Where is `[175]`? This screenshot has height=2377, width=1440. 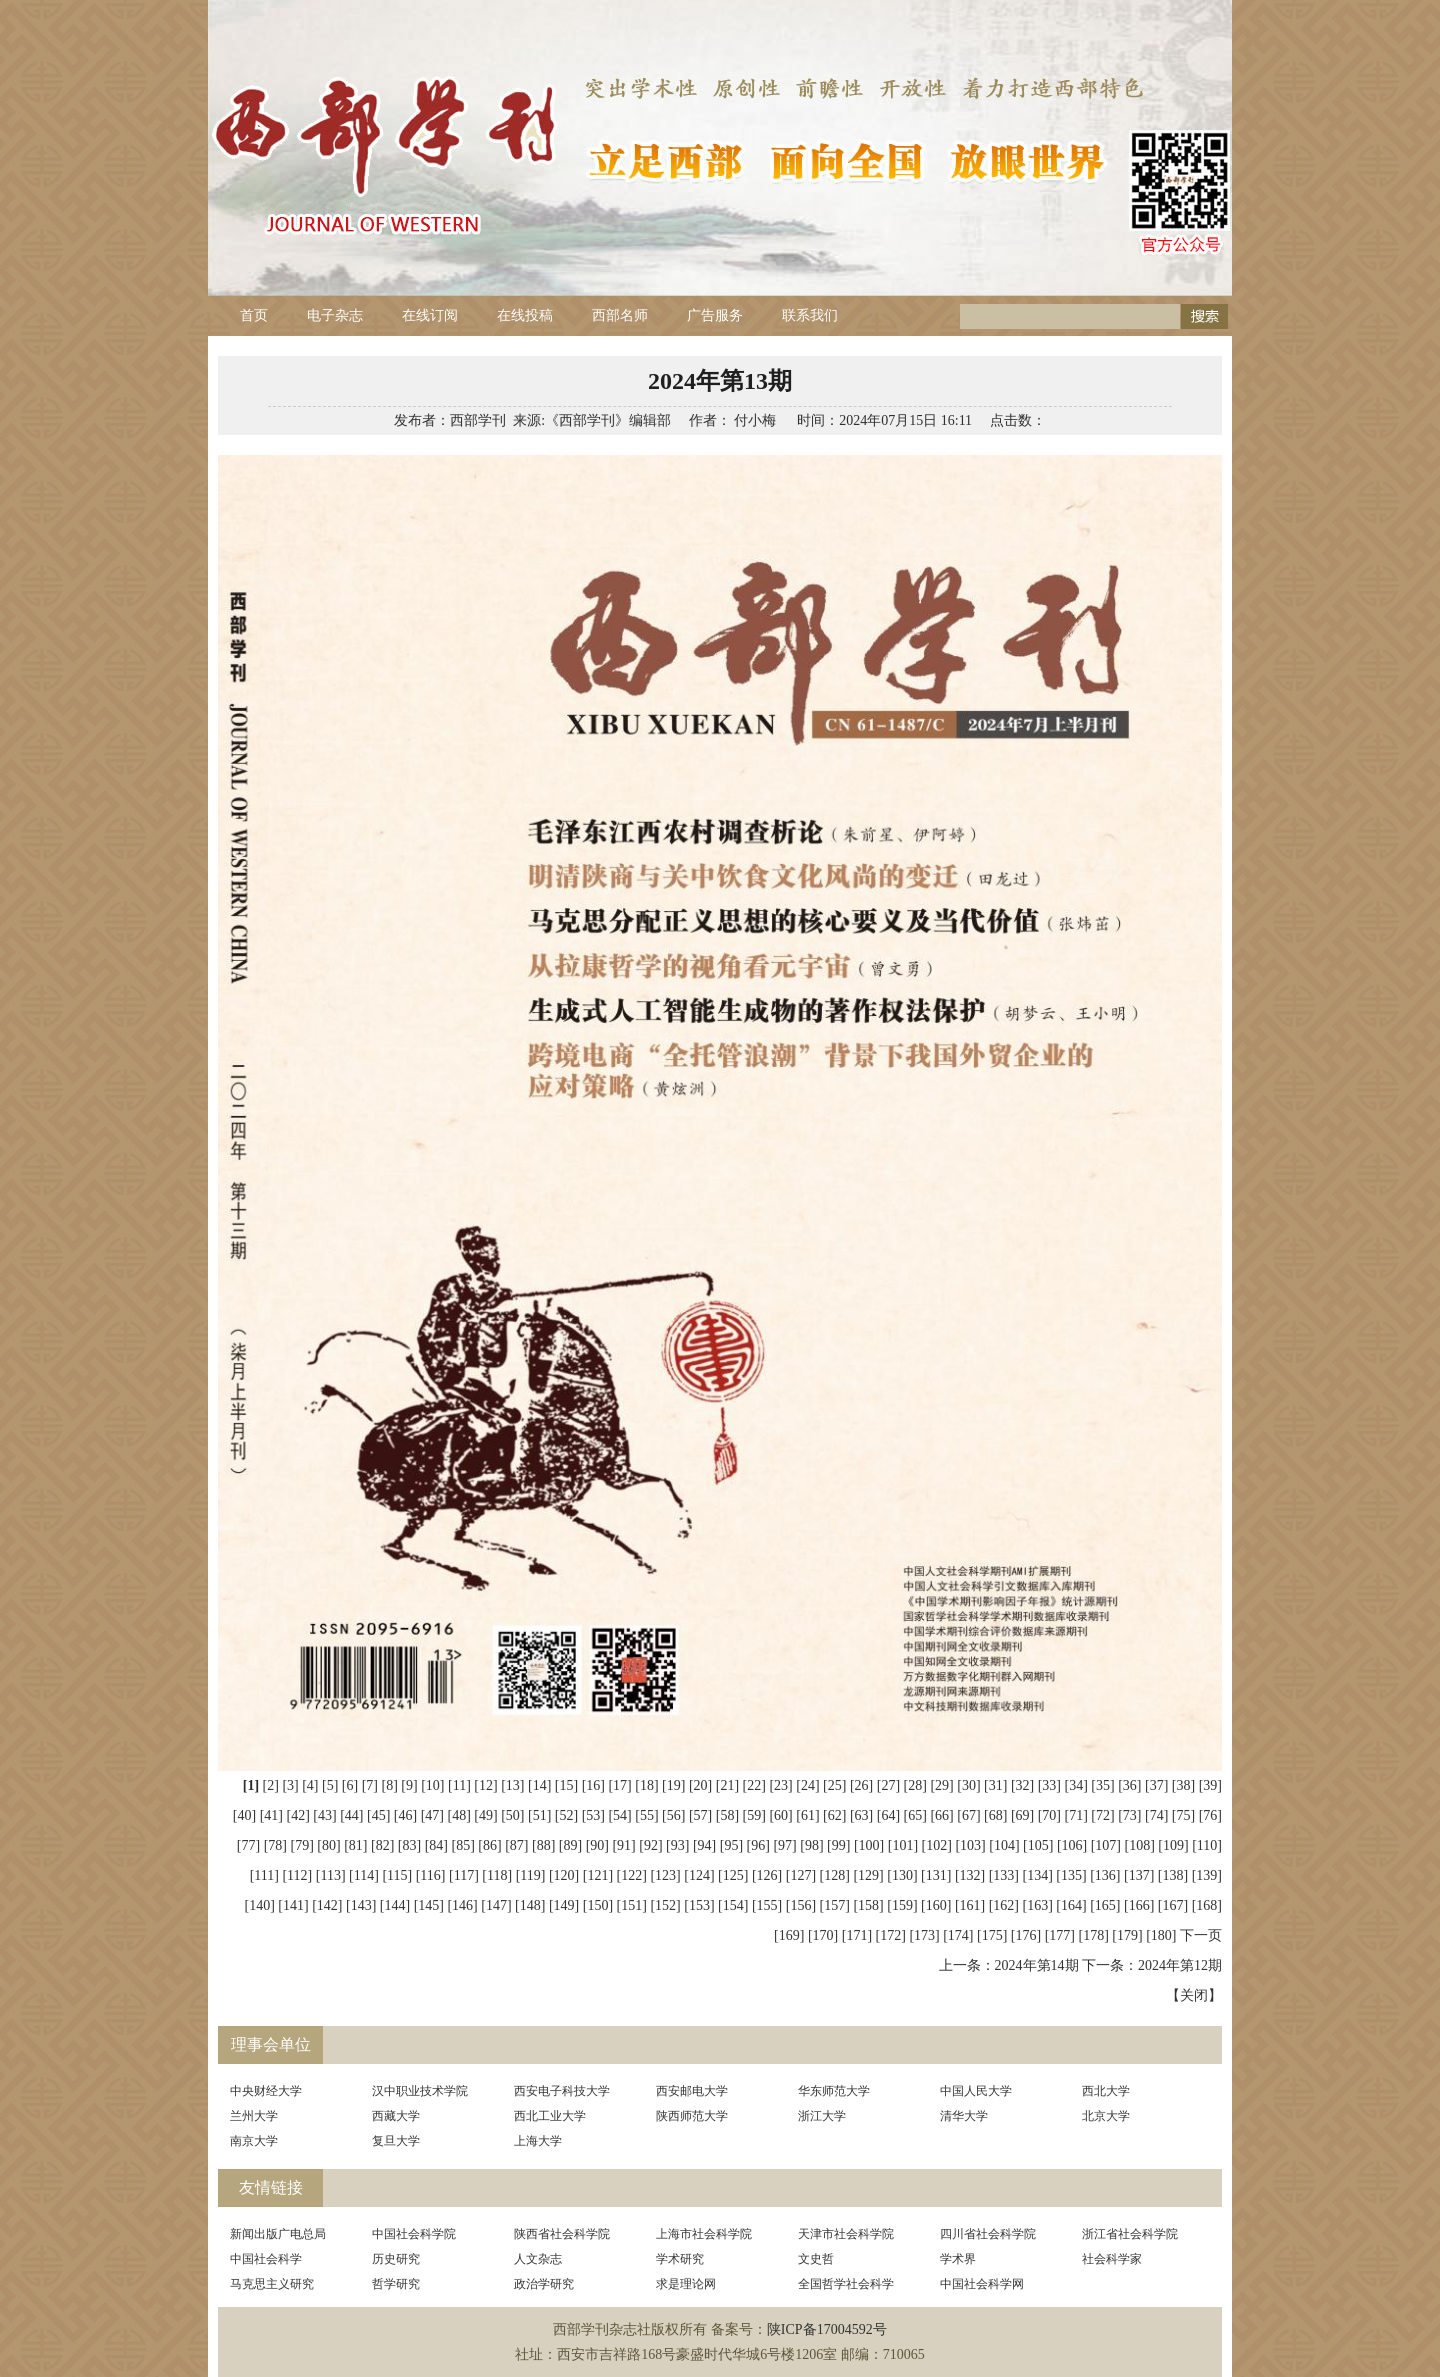 [175] is located at coordinates (992, 1935).